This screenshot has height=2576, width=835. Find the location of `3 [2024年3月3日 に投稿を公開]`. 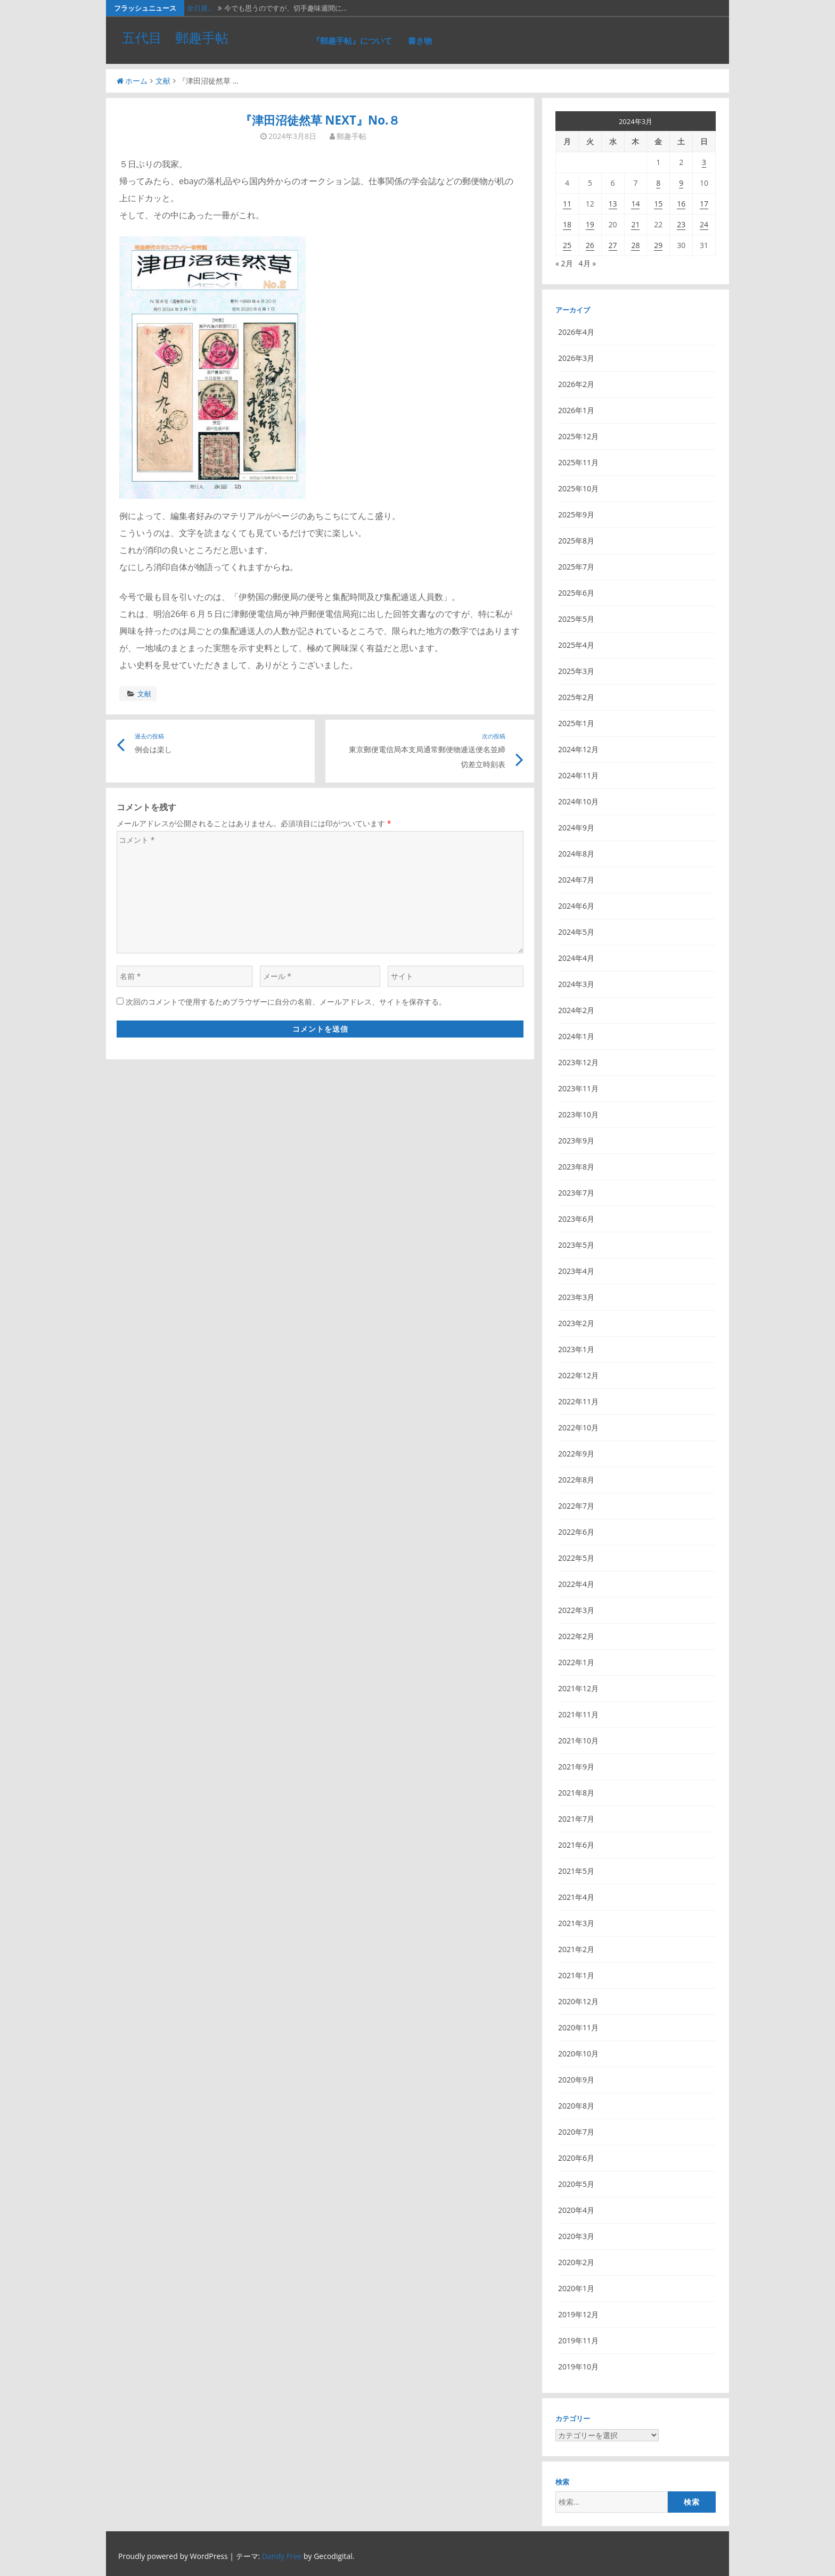

3 [2024年3月3日 に投稿を公開] is located at coordinates (704, 162).